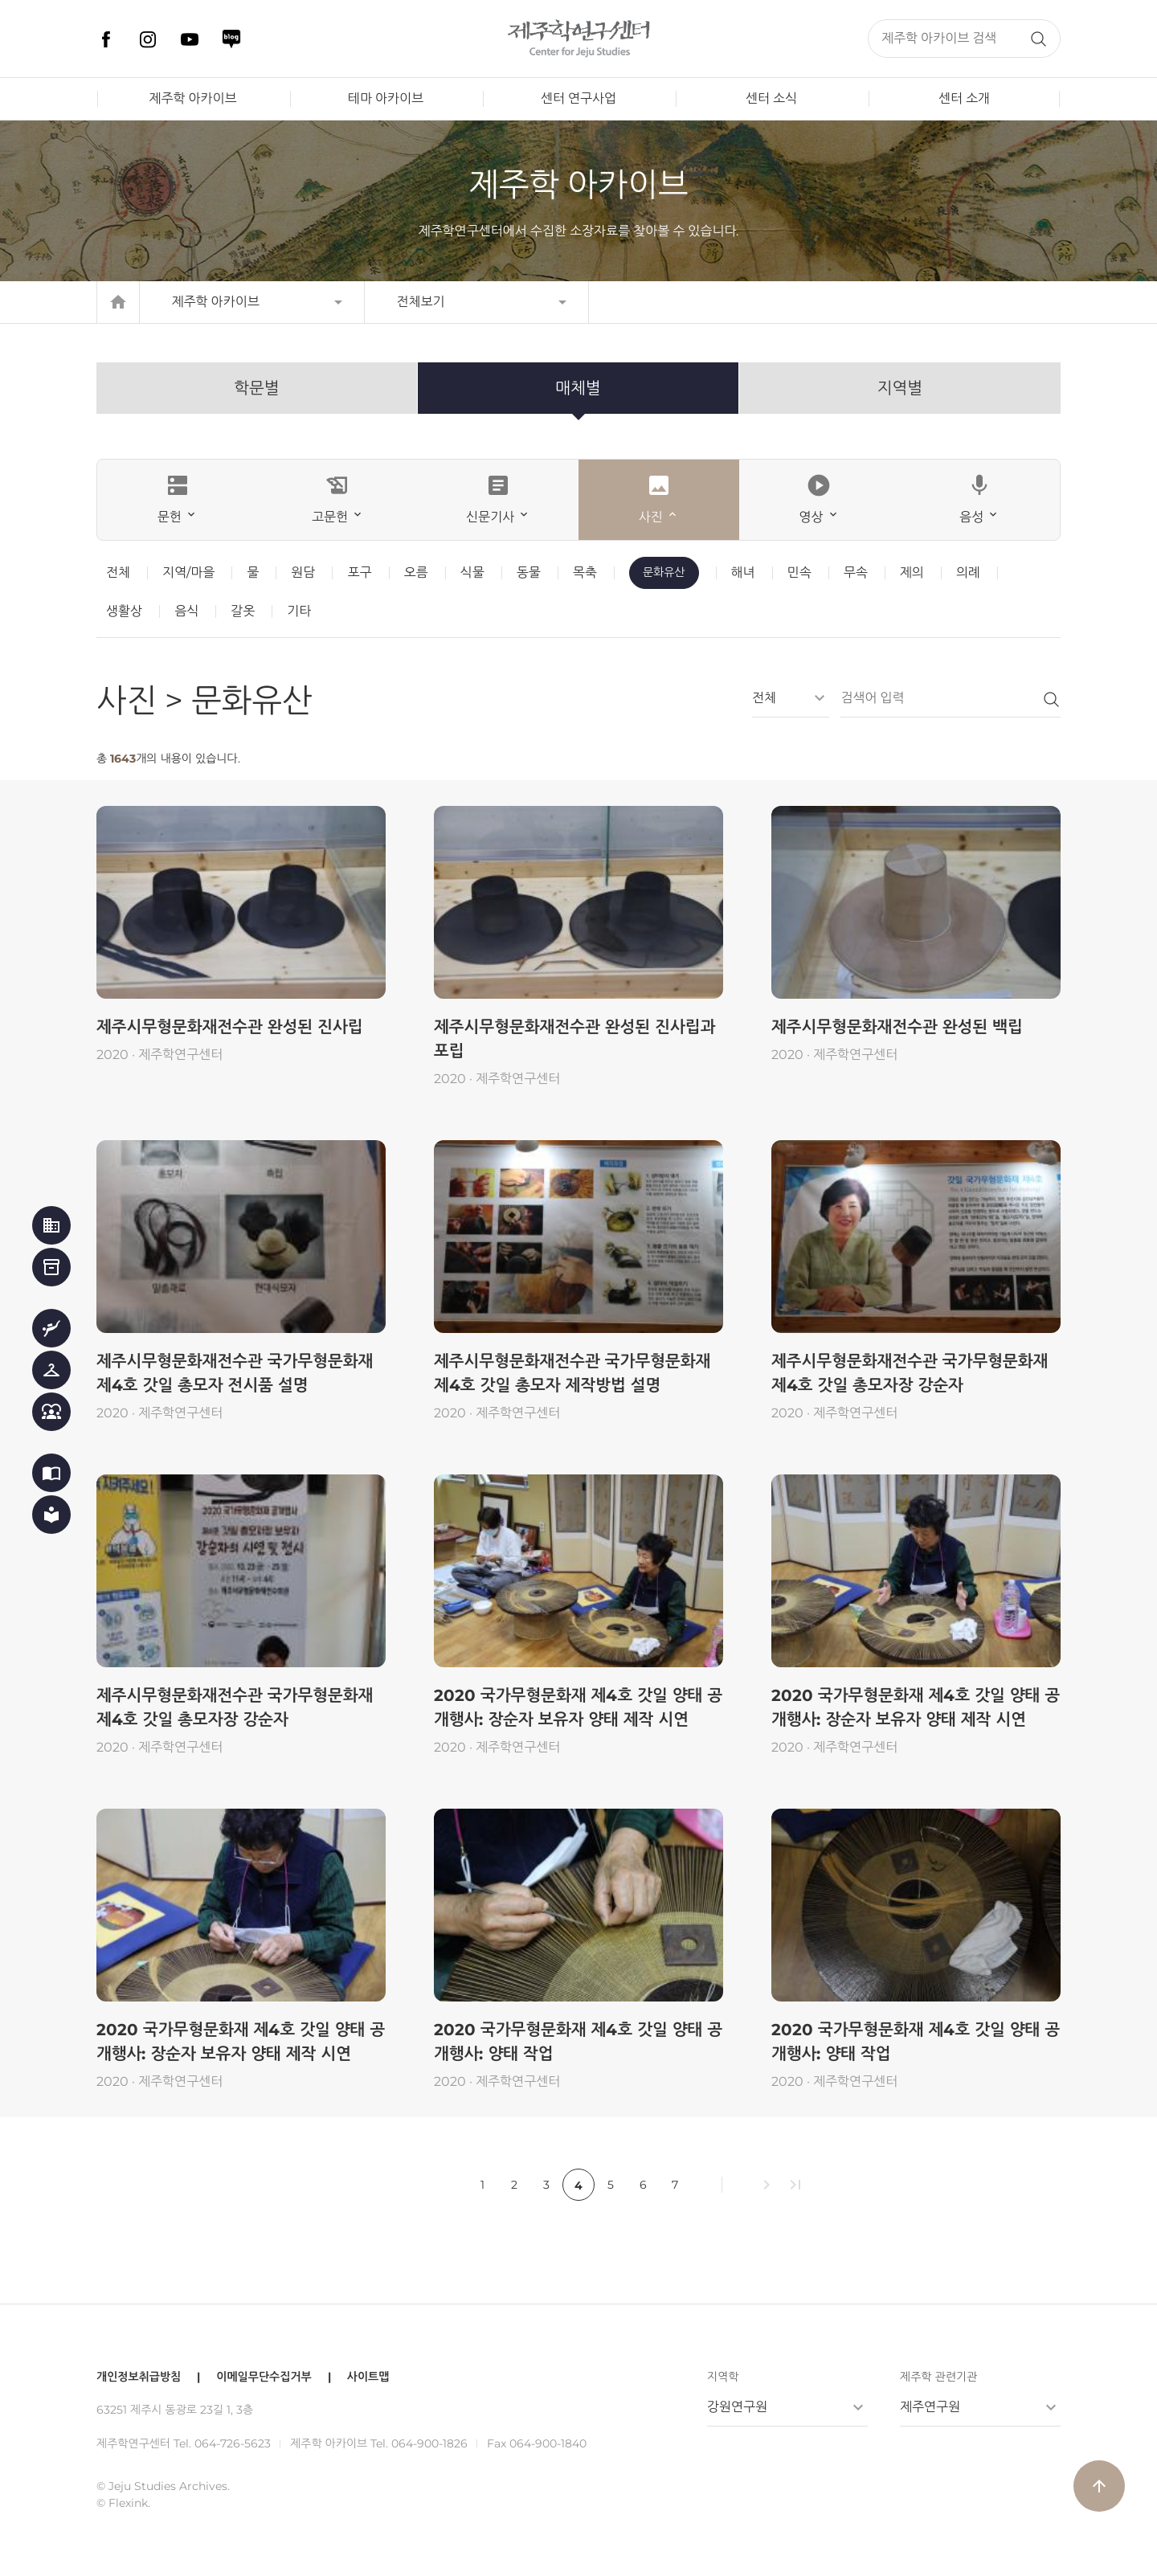  Describe the element at coordinates (359, 572) in the screenshot. I see `포구` at that location.